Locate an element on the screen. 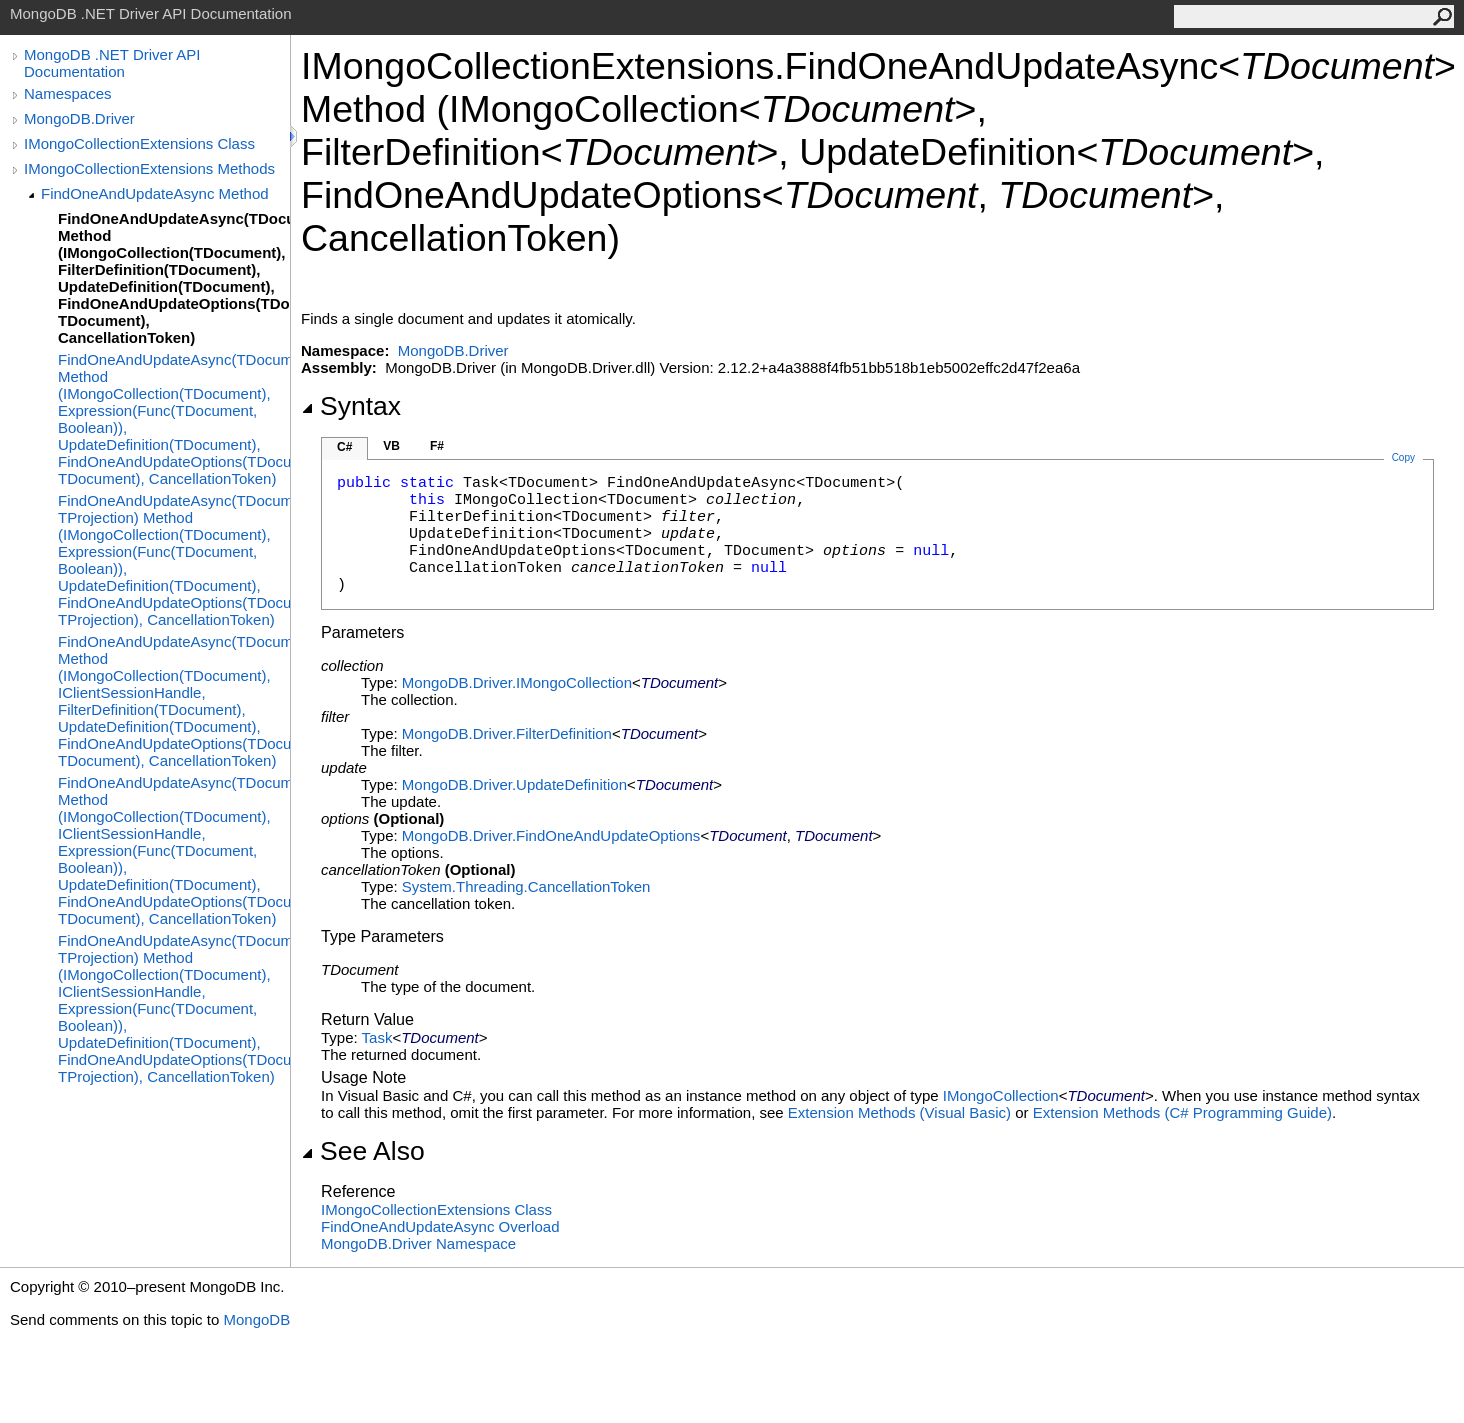  VB is located at coordinates (391, 446).